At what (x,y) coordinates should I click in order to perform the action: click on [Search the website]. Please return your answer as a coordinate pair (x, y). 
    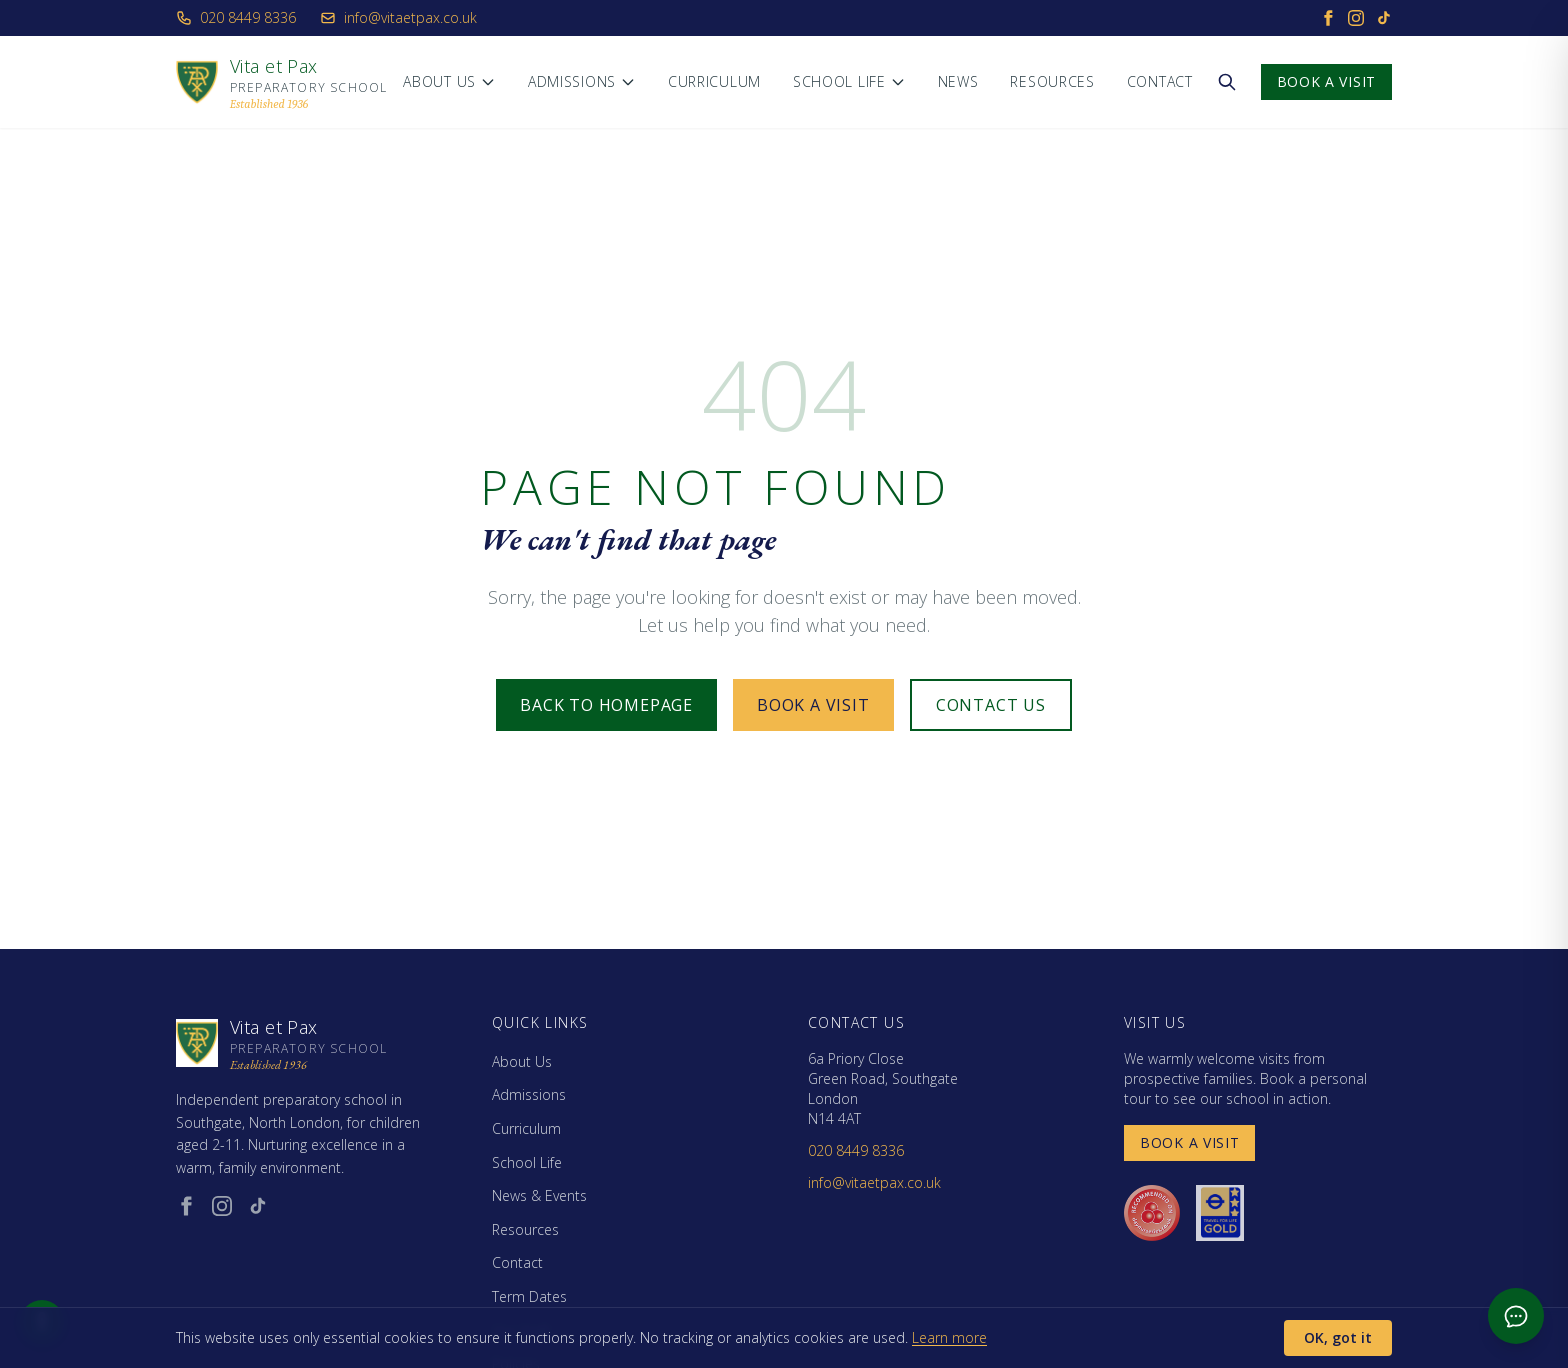
    Looking at the image, I should click on (1227, 82).